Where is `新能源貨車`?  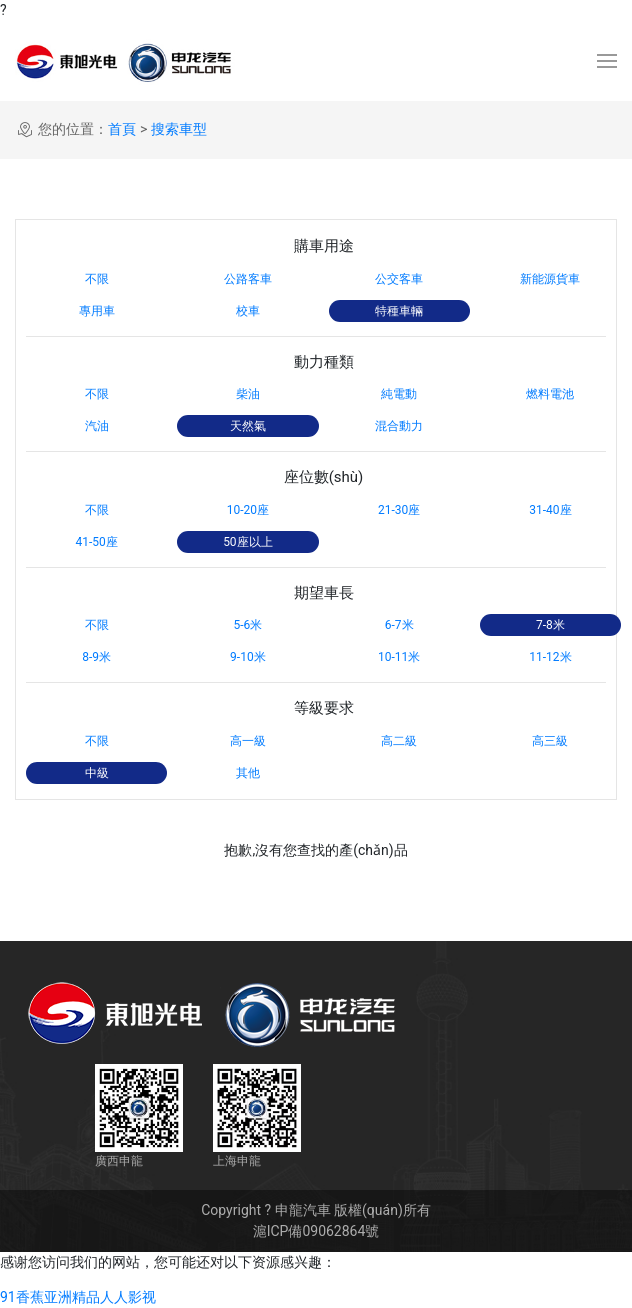
新能源貨車 is located at coordinates (550, 279).